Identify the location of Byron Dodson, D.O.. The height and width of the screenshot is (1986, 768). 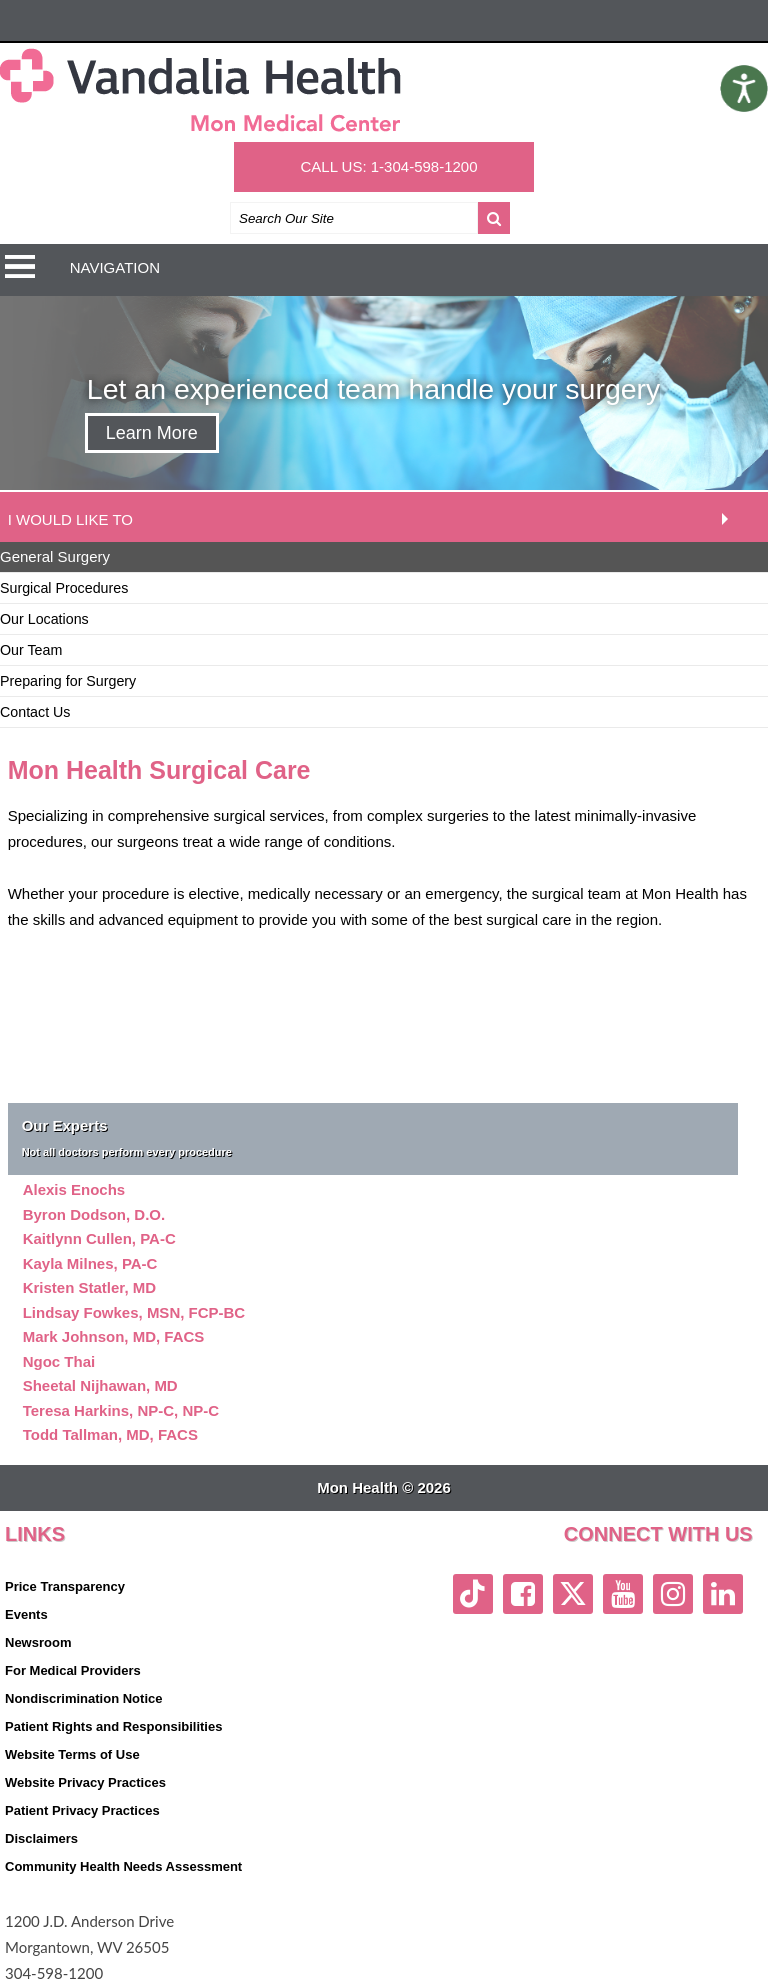
(94, 1214).